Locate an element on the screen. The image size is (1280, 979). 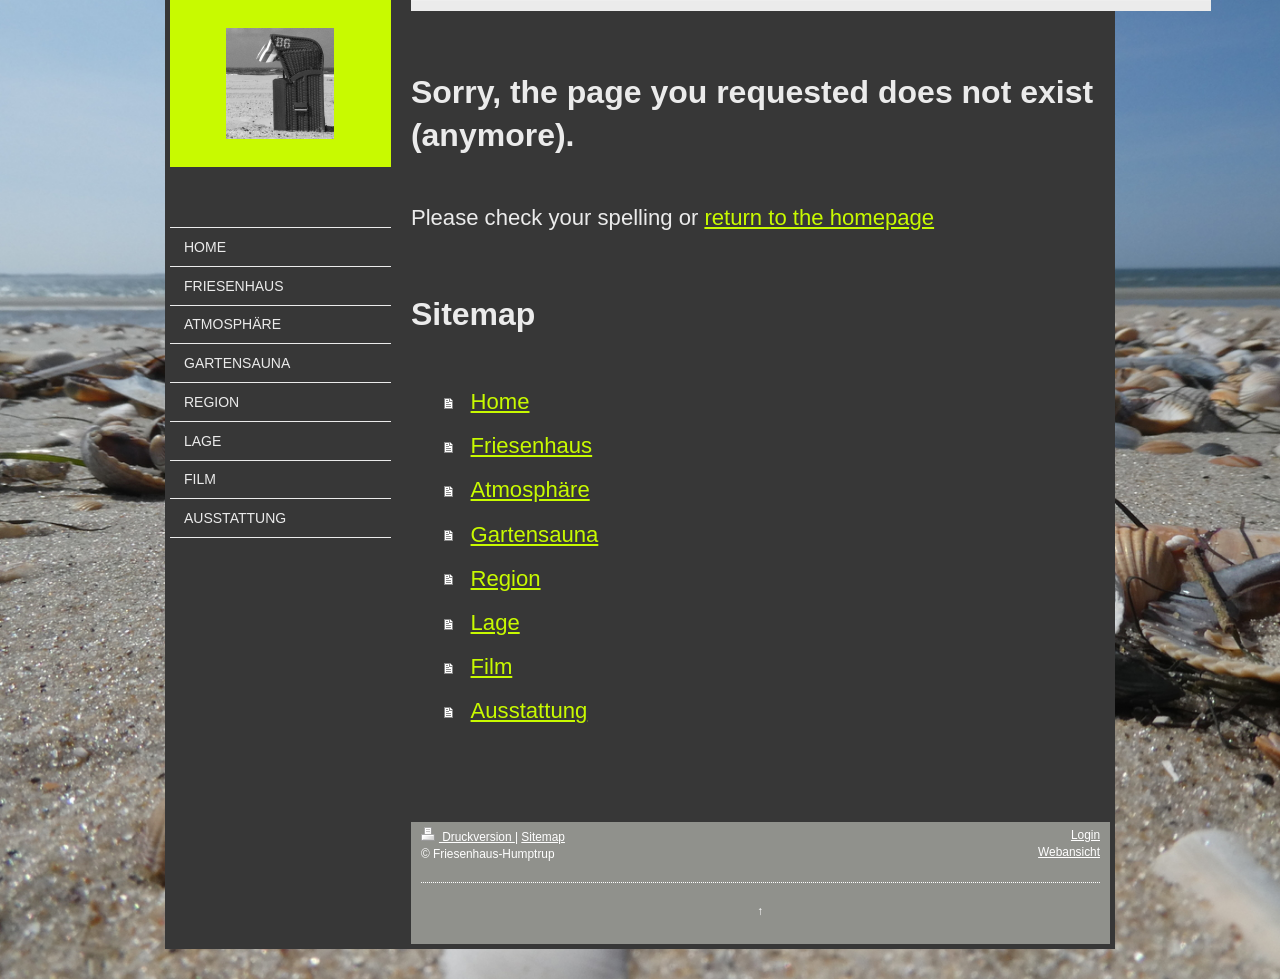
Ausstattung is located at coordinates (529, 710).